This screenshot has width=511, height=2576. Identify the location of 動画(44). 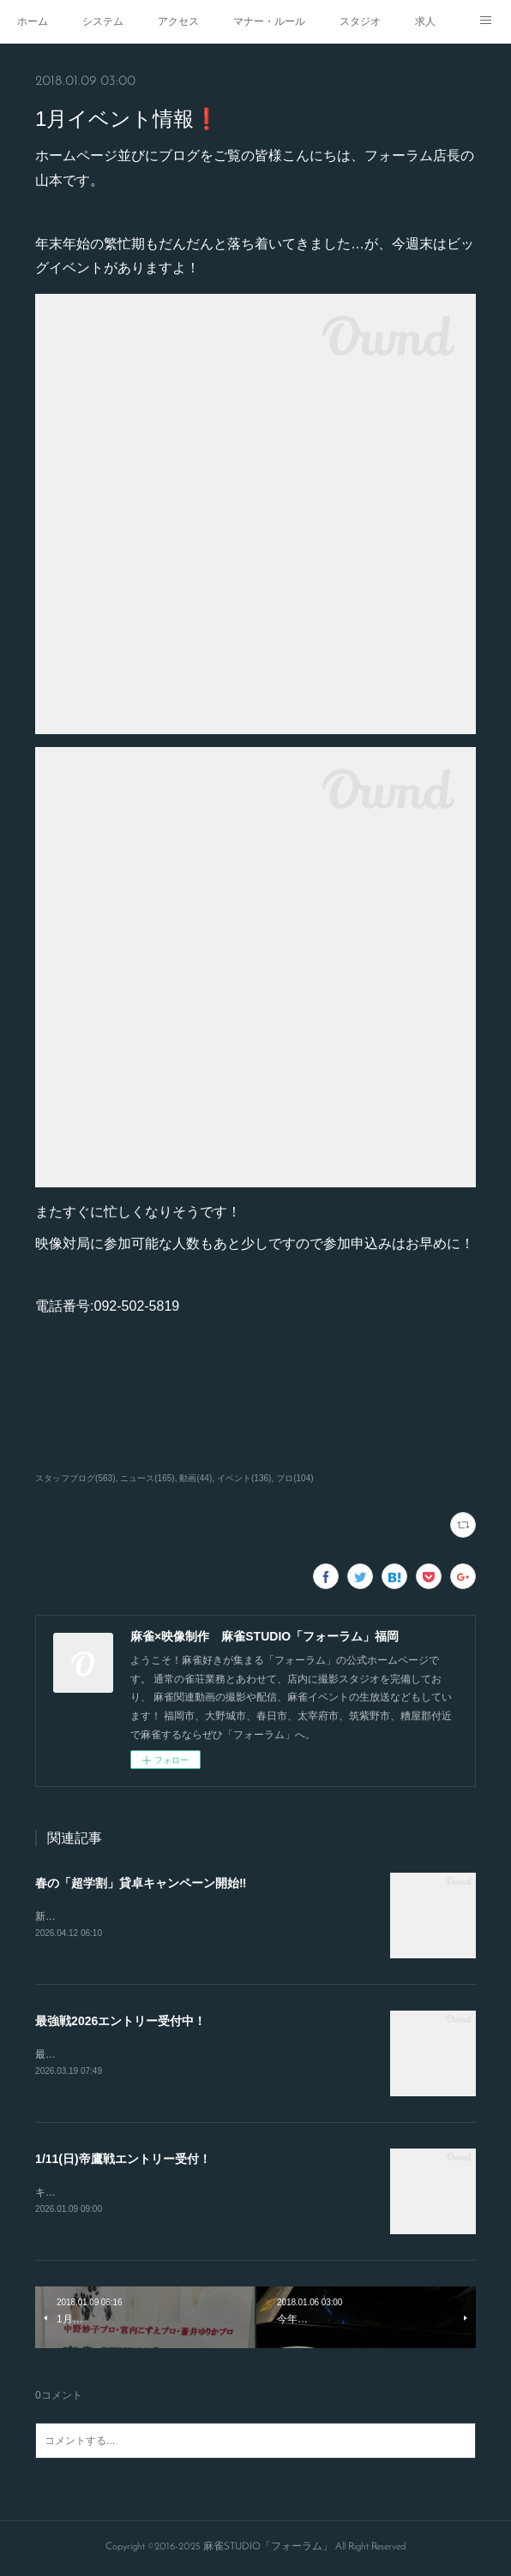
(195, 1478).